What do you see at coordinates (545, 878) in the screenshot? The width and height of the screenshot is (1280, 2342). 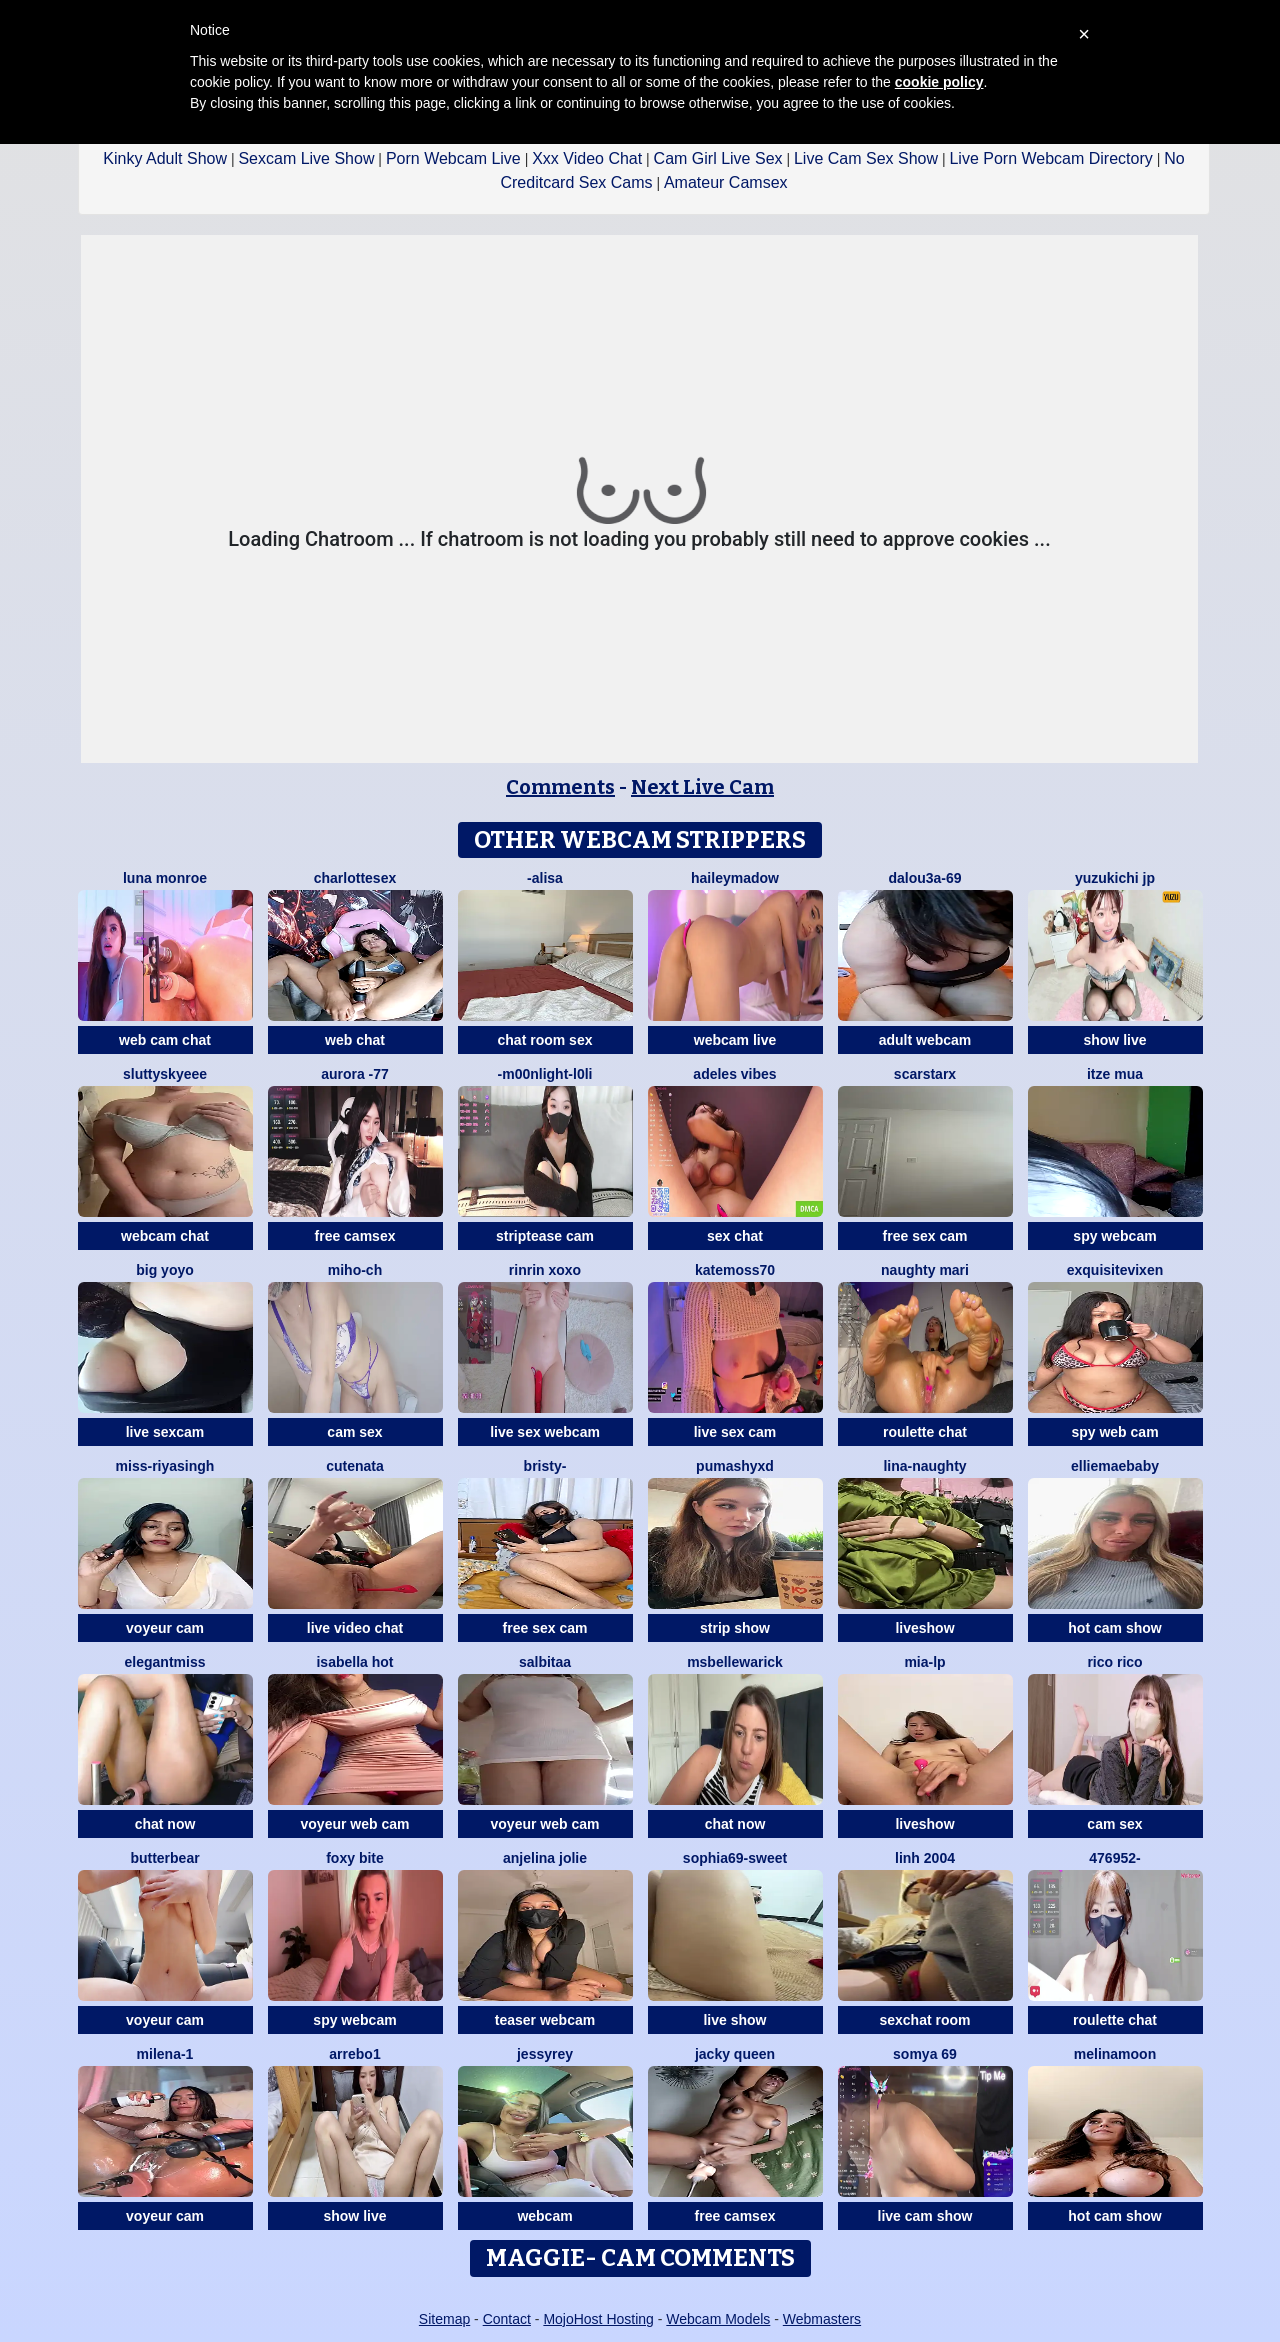 I see `-Alisa` at bounding box center [545, 878].